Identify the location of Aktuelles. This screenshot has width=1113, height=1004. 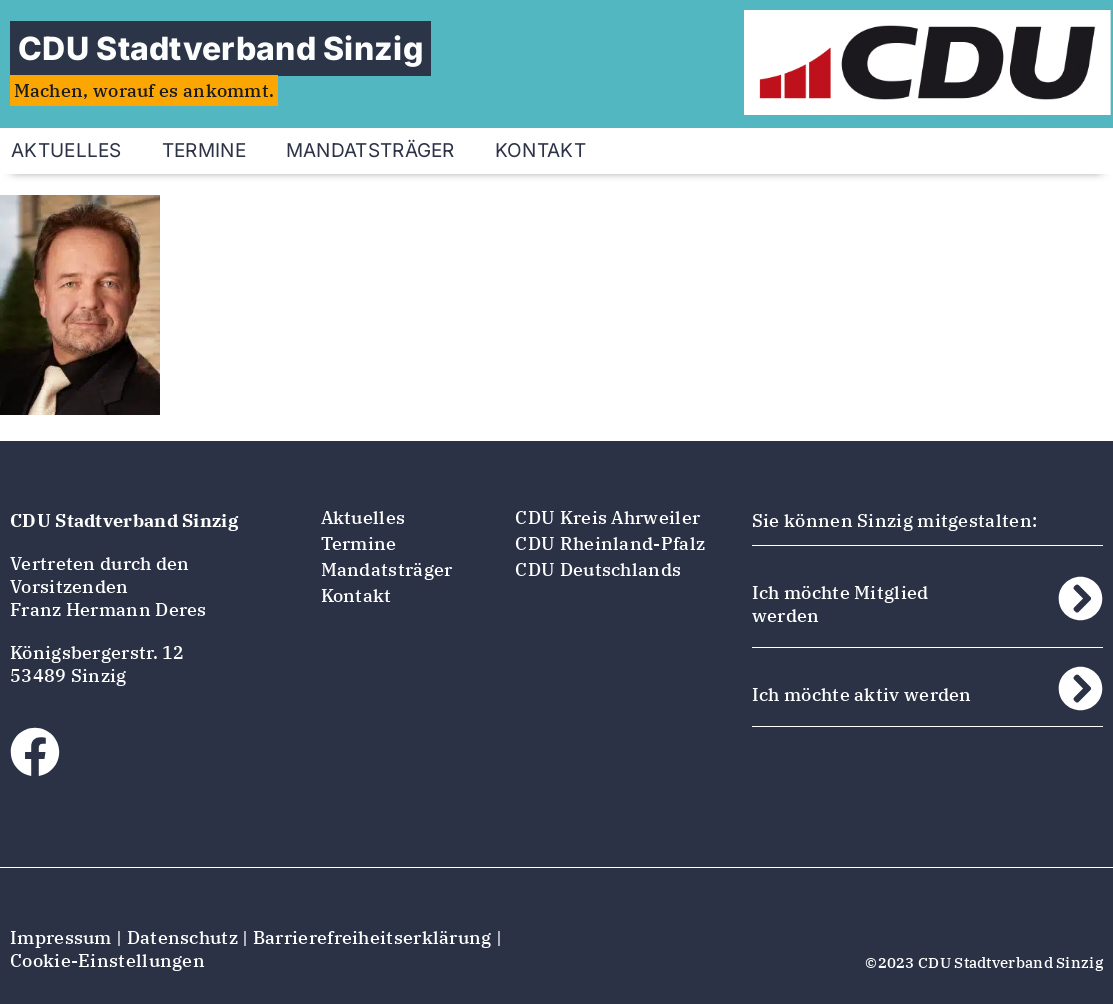
(363, 517).